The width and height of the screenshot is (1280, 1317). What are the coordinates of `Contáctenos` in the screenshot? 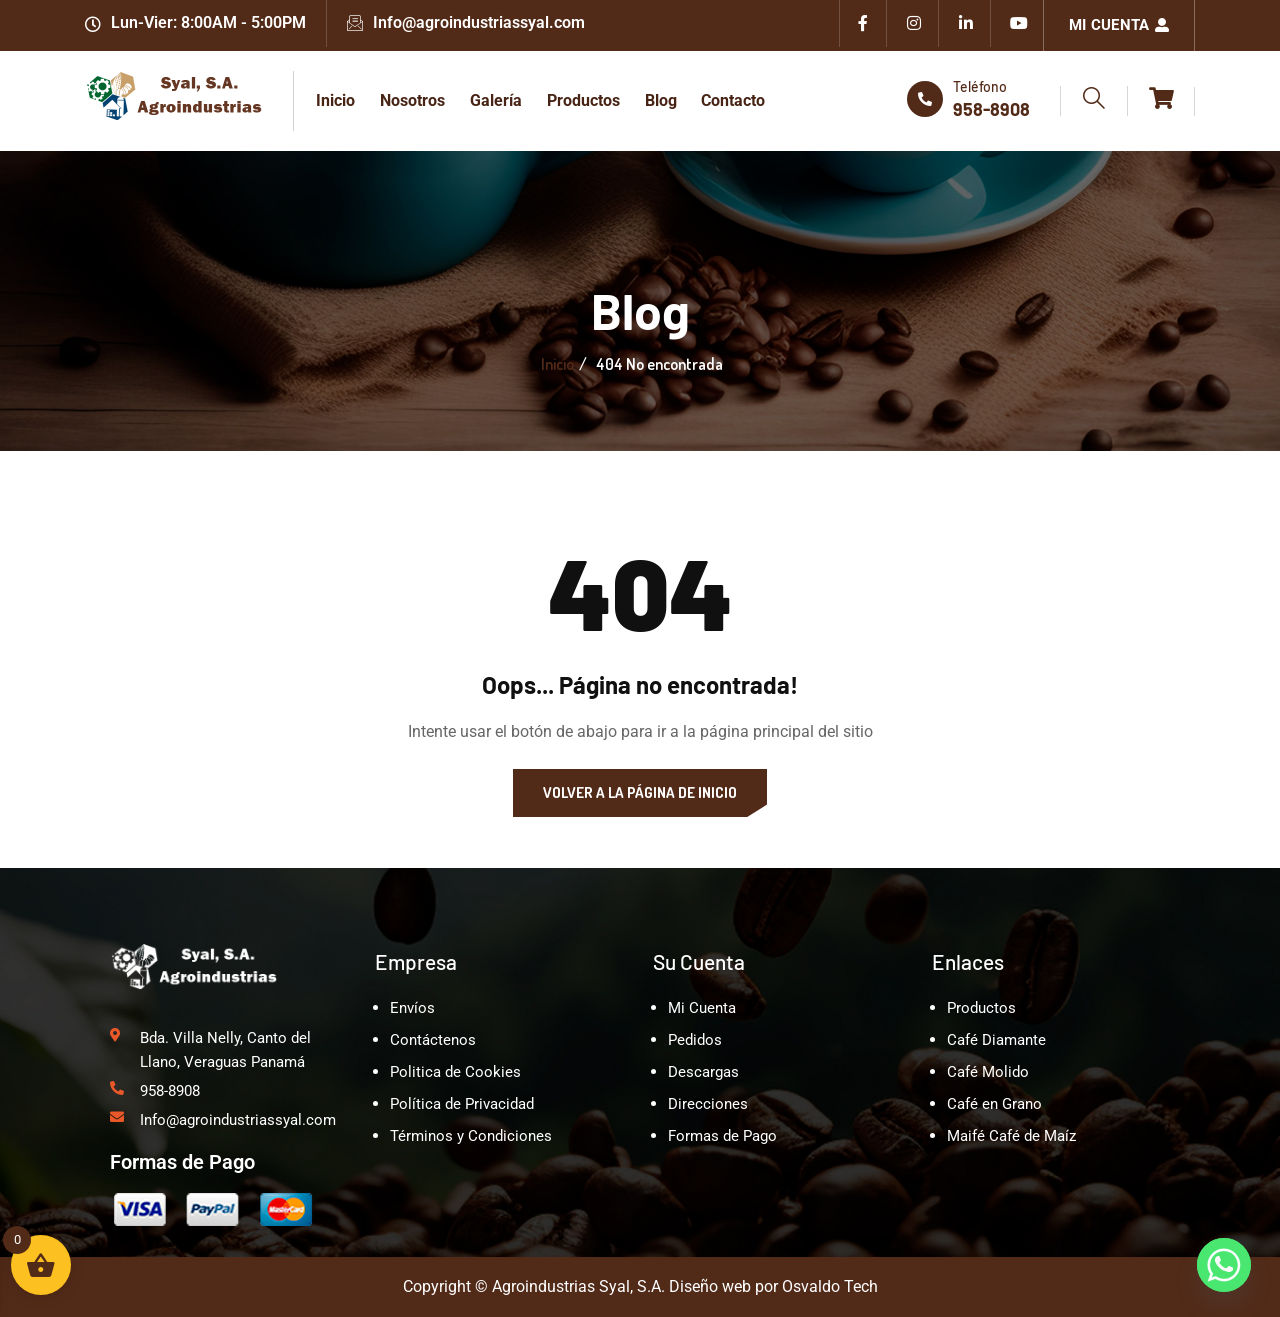 It's located at (433, 1040).